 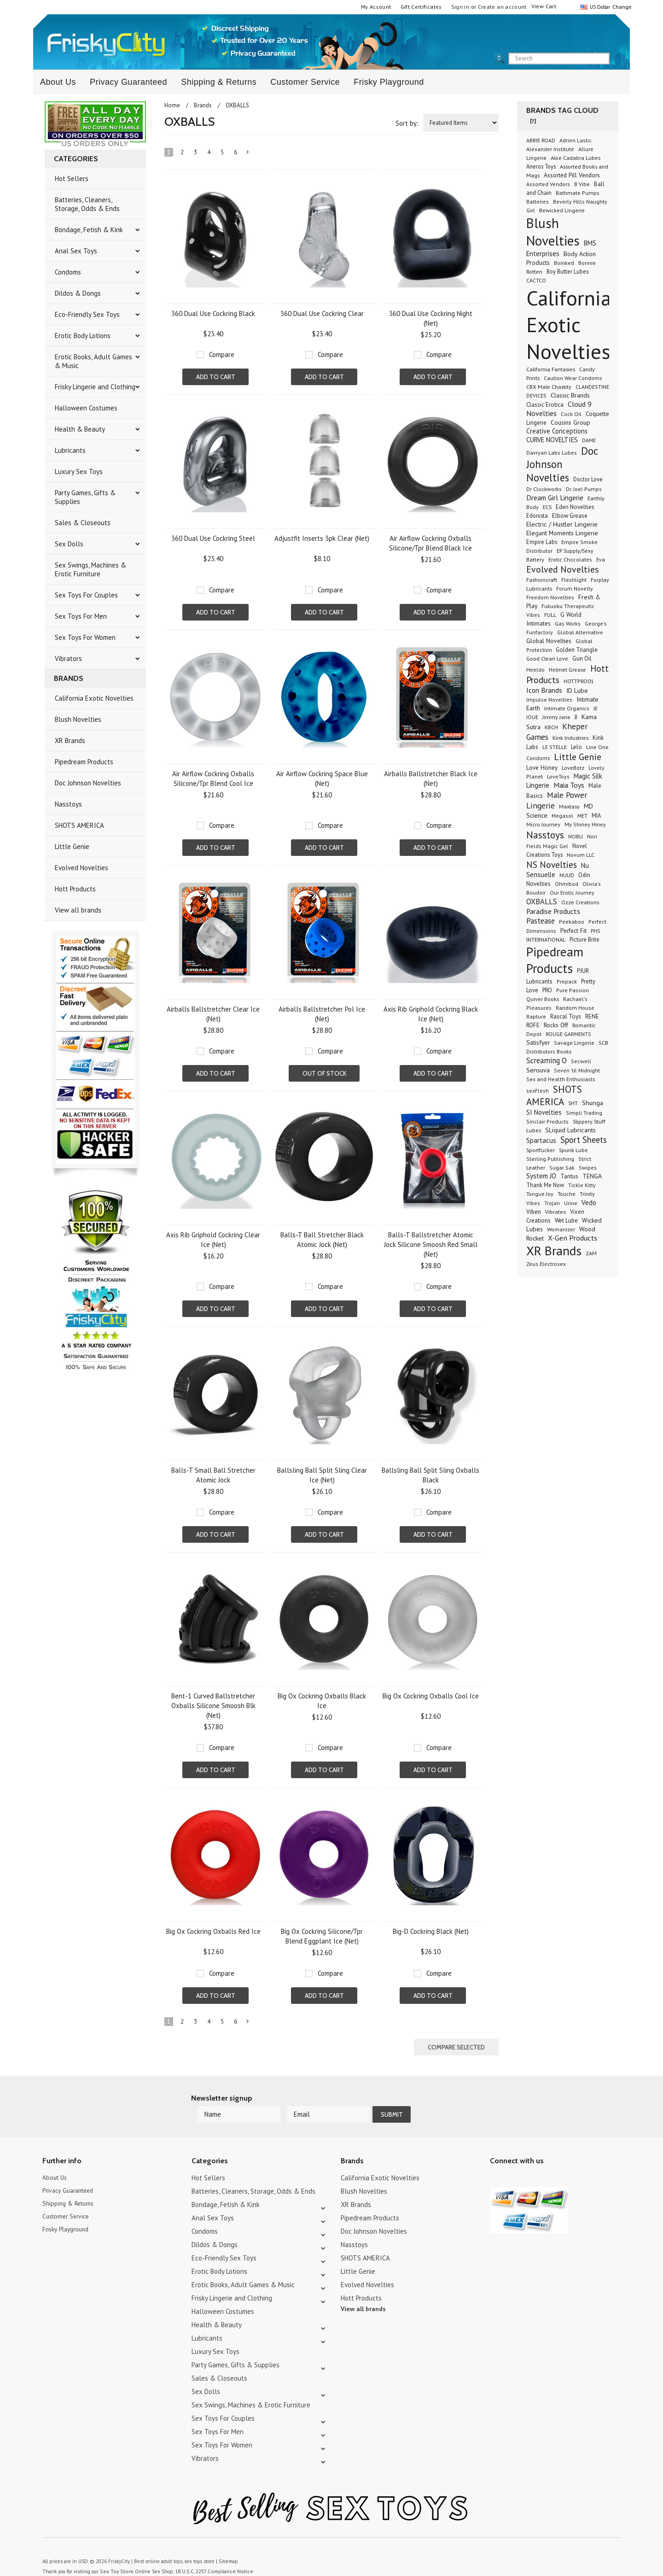 What do you see at coordinates (568, 623) in the screenshot?
I see `Gas Works` at bounding box center [568, 623].